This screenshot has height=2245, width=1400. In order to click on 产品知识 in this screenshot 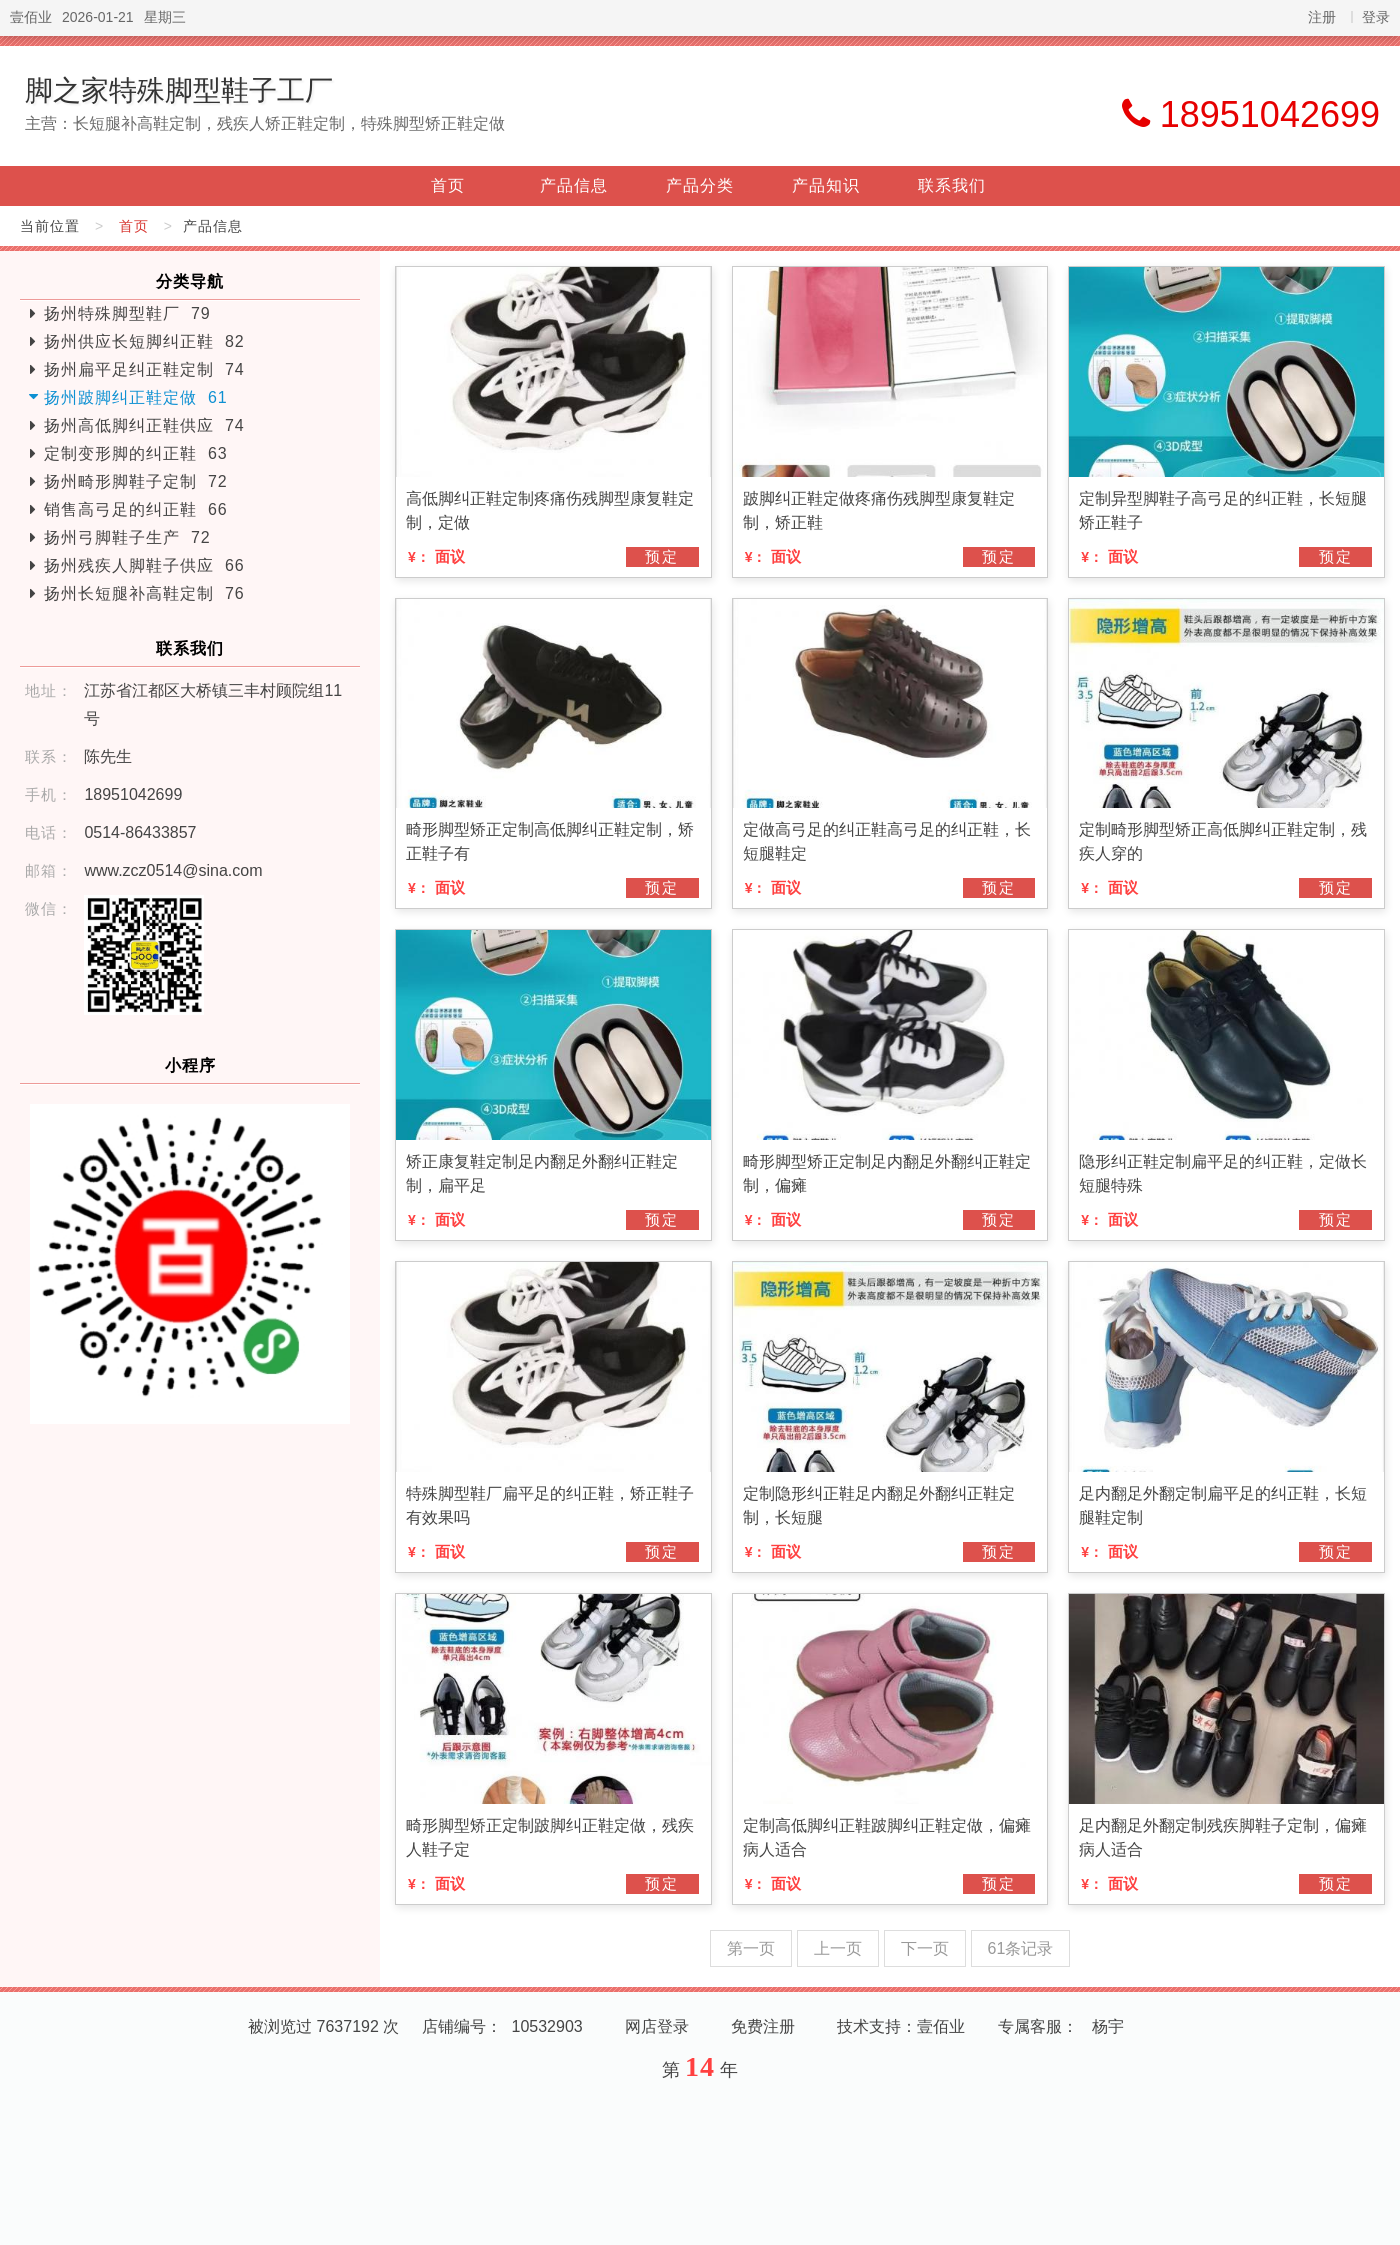, I will do `click(826, 185)`.